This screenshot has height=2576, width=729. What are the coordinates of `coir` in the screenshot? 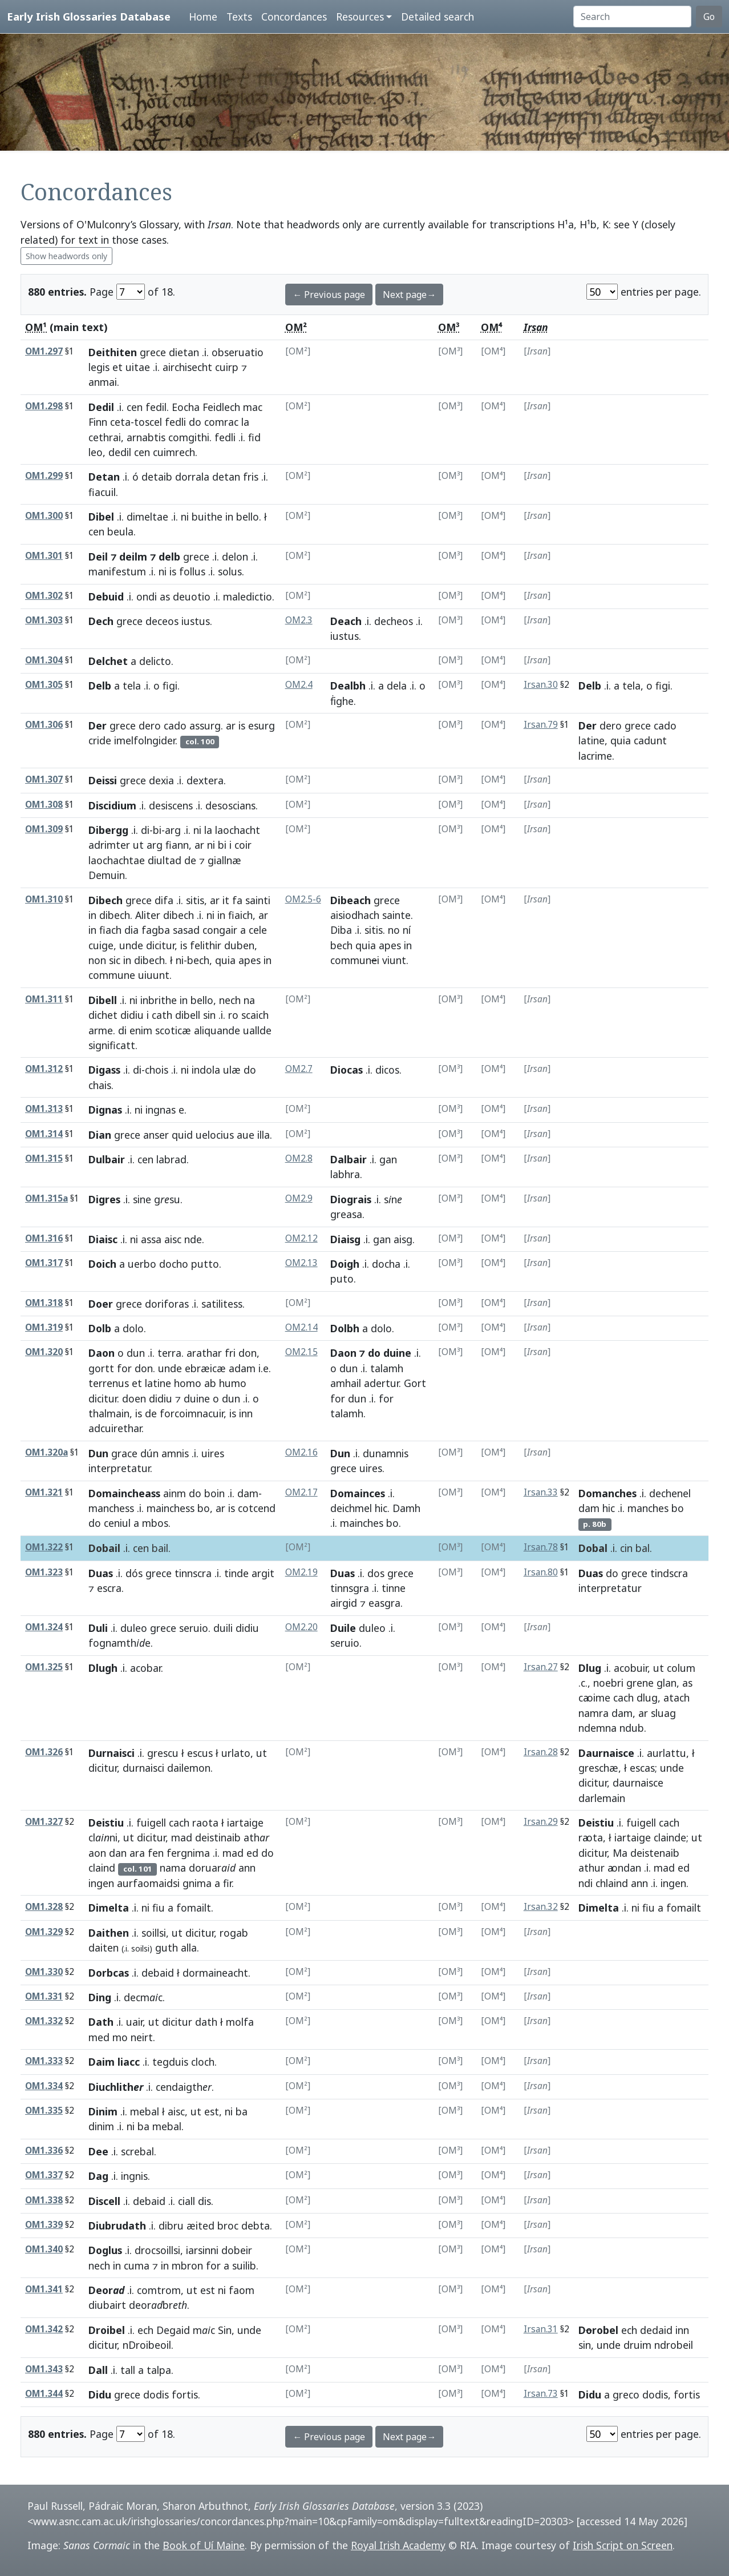 It's located at (243, 845).